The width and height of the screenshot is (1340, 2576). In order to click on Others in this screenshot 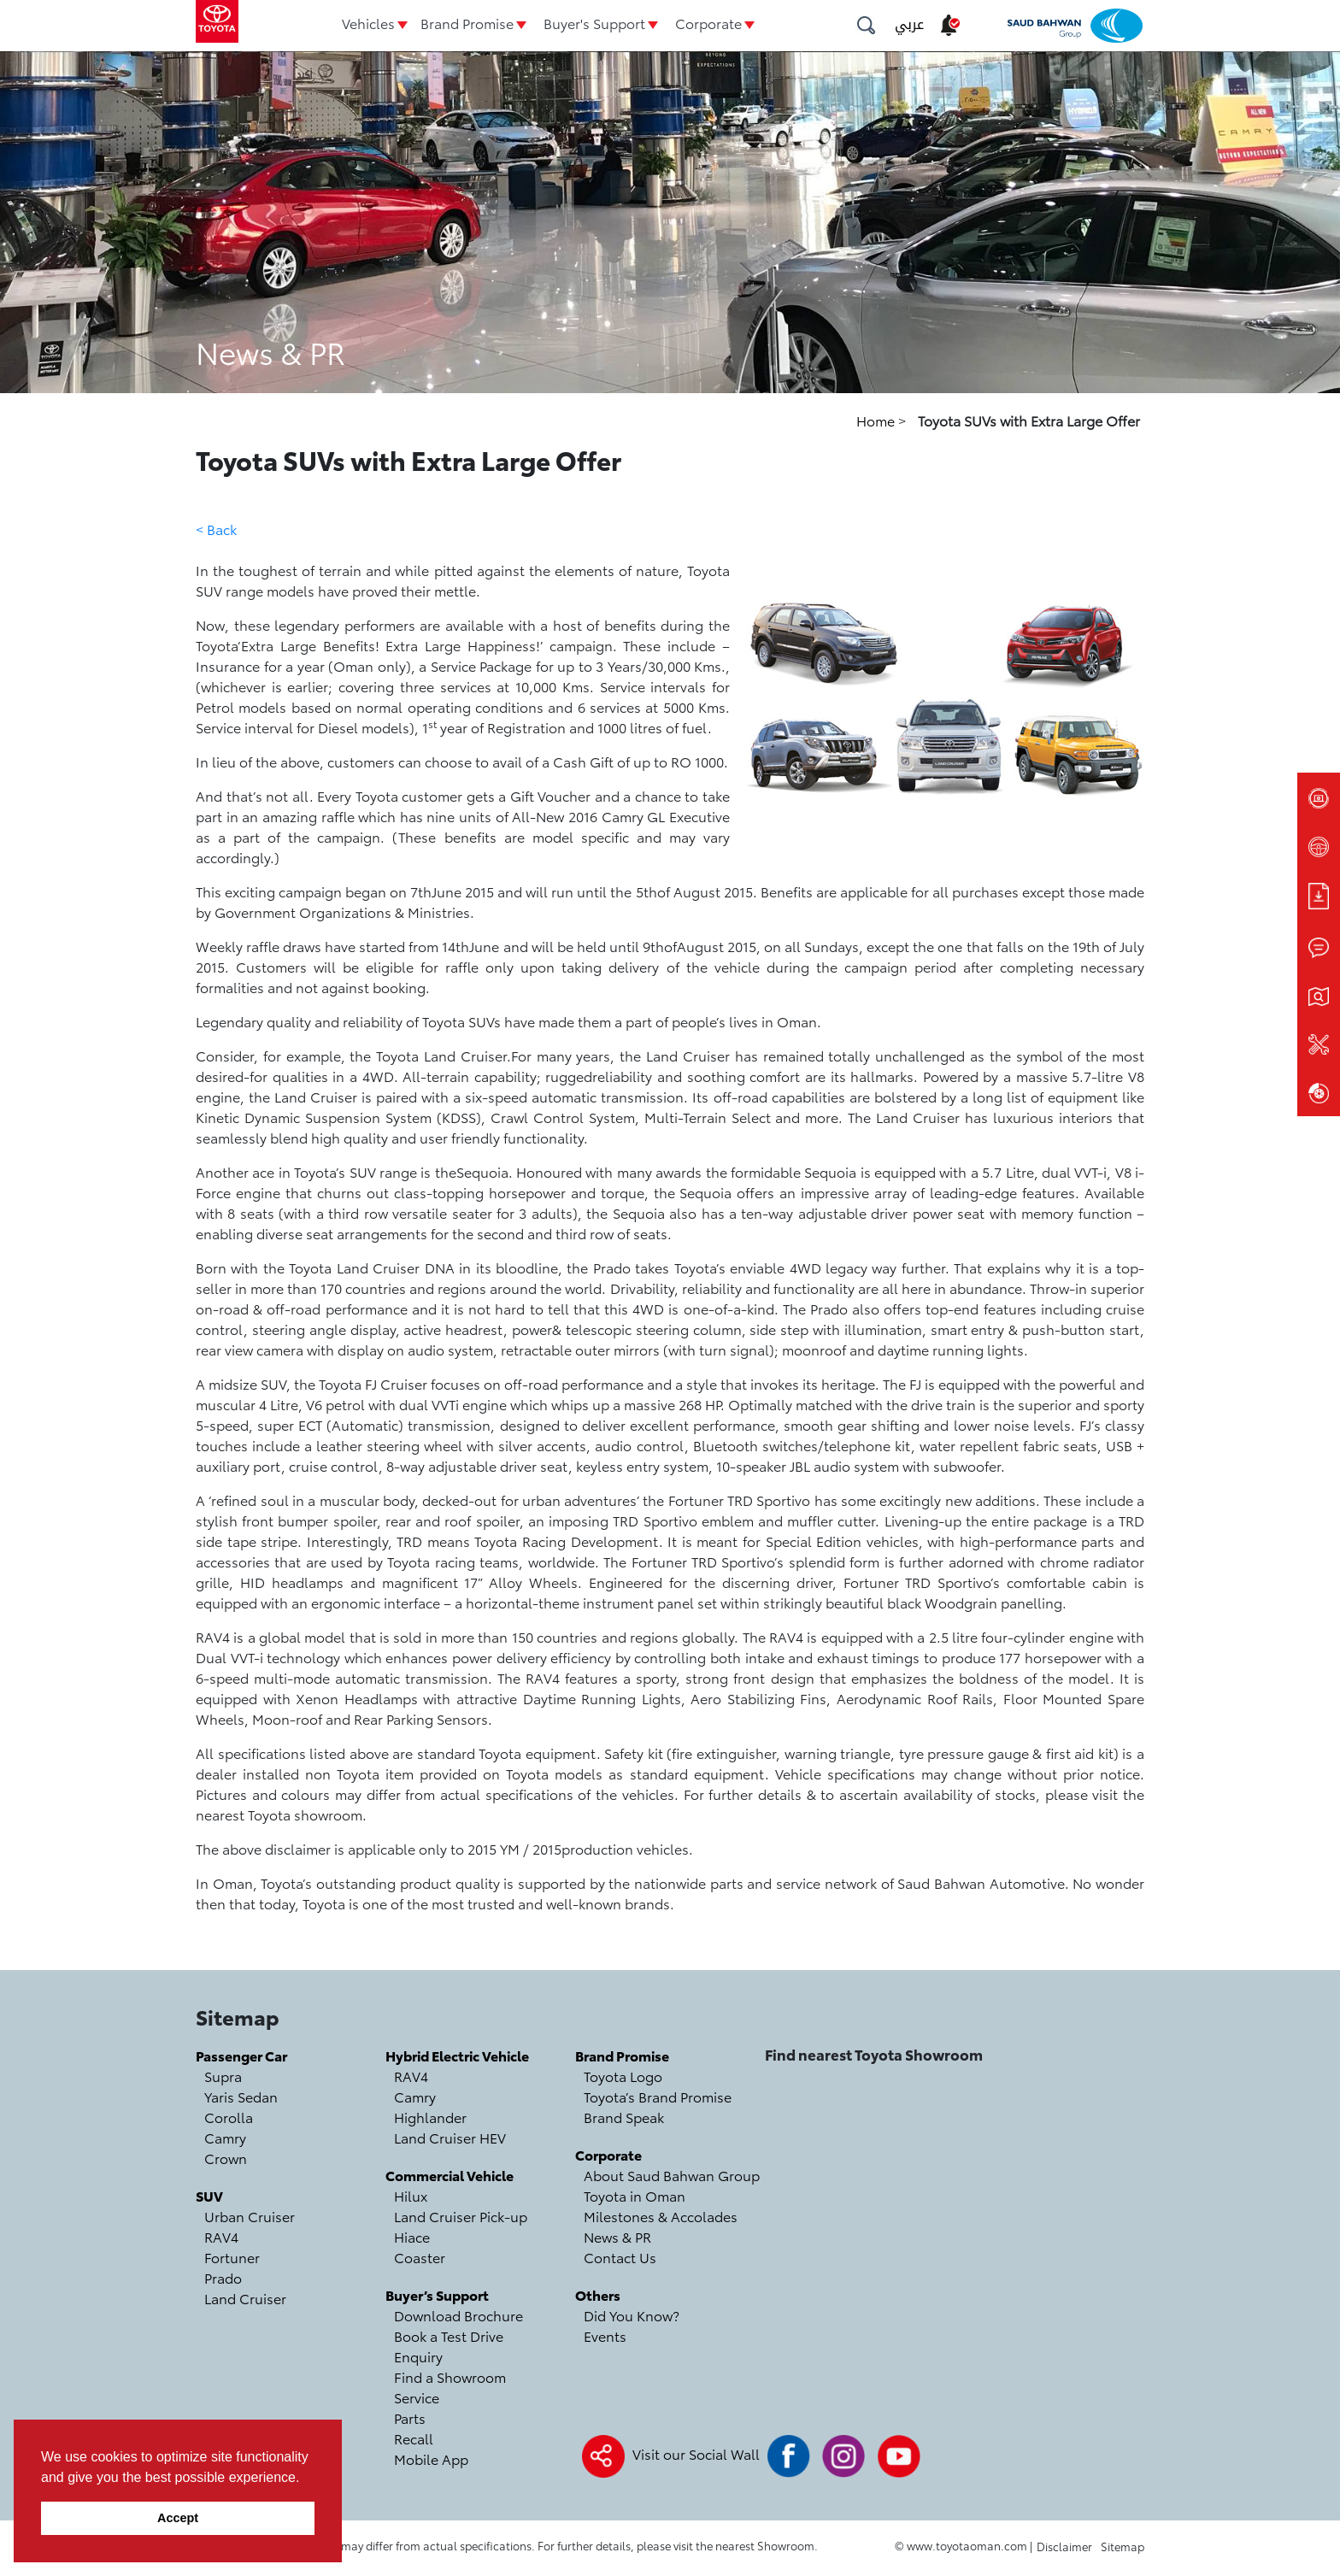, I will do `click(597, 2294)`.